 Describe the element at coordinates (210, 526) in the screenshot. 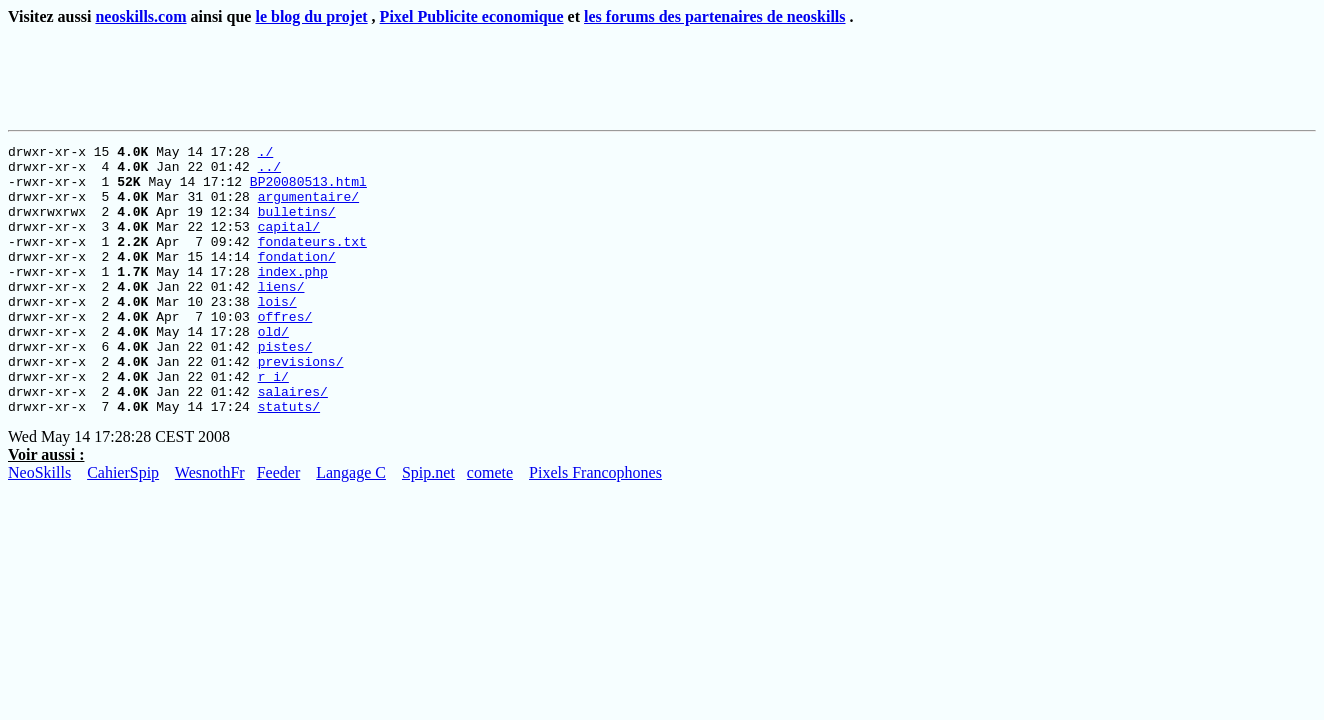

I see `WesnothFr` at that location.